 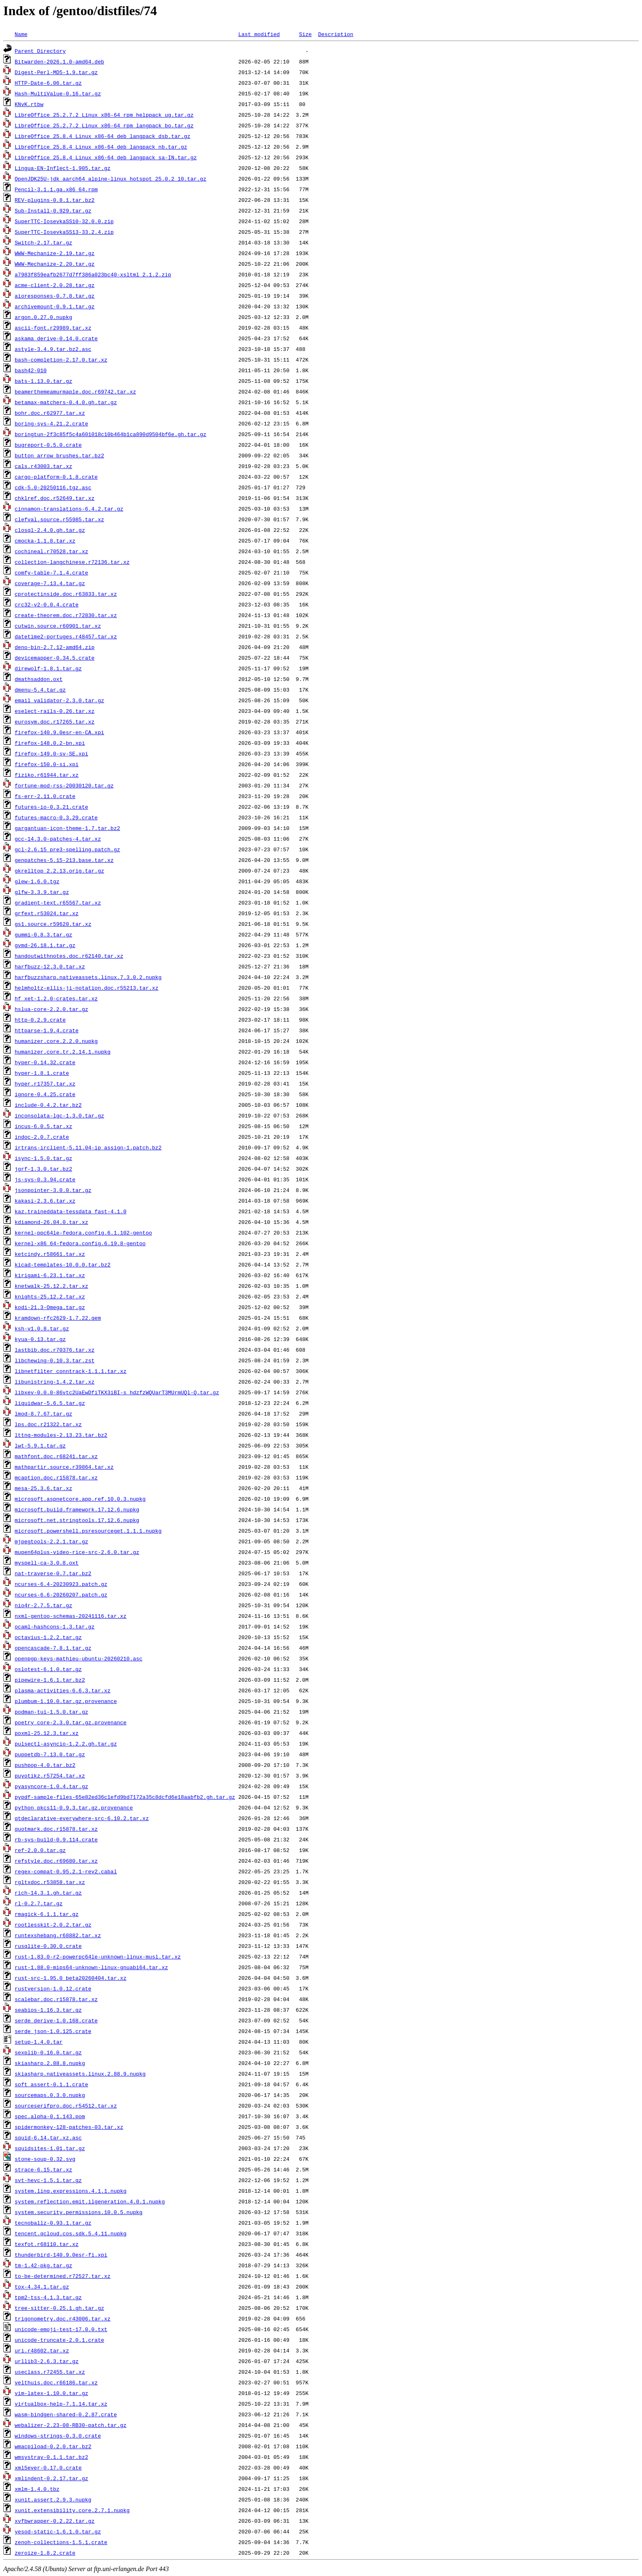 What do you see at coordinates (66, 2414) in the screenshot?
I see `wasm-bindgen-shared-0.2.87.crate` at bounding box center [66, 2414].